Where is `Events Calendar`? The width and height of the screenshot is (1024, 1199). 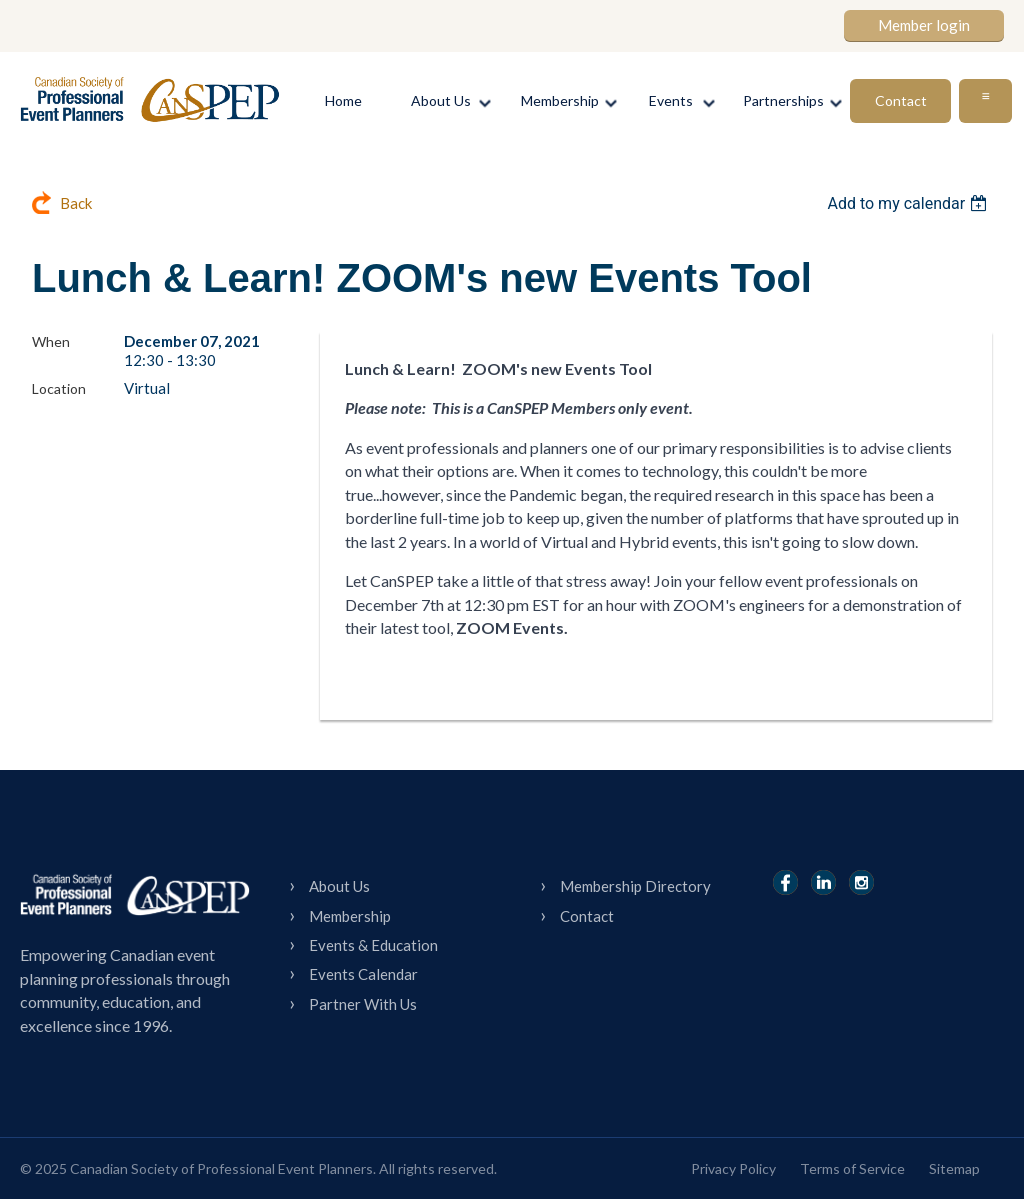 Events Calendar is located at coordinates (363, 974).